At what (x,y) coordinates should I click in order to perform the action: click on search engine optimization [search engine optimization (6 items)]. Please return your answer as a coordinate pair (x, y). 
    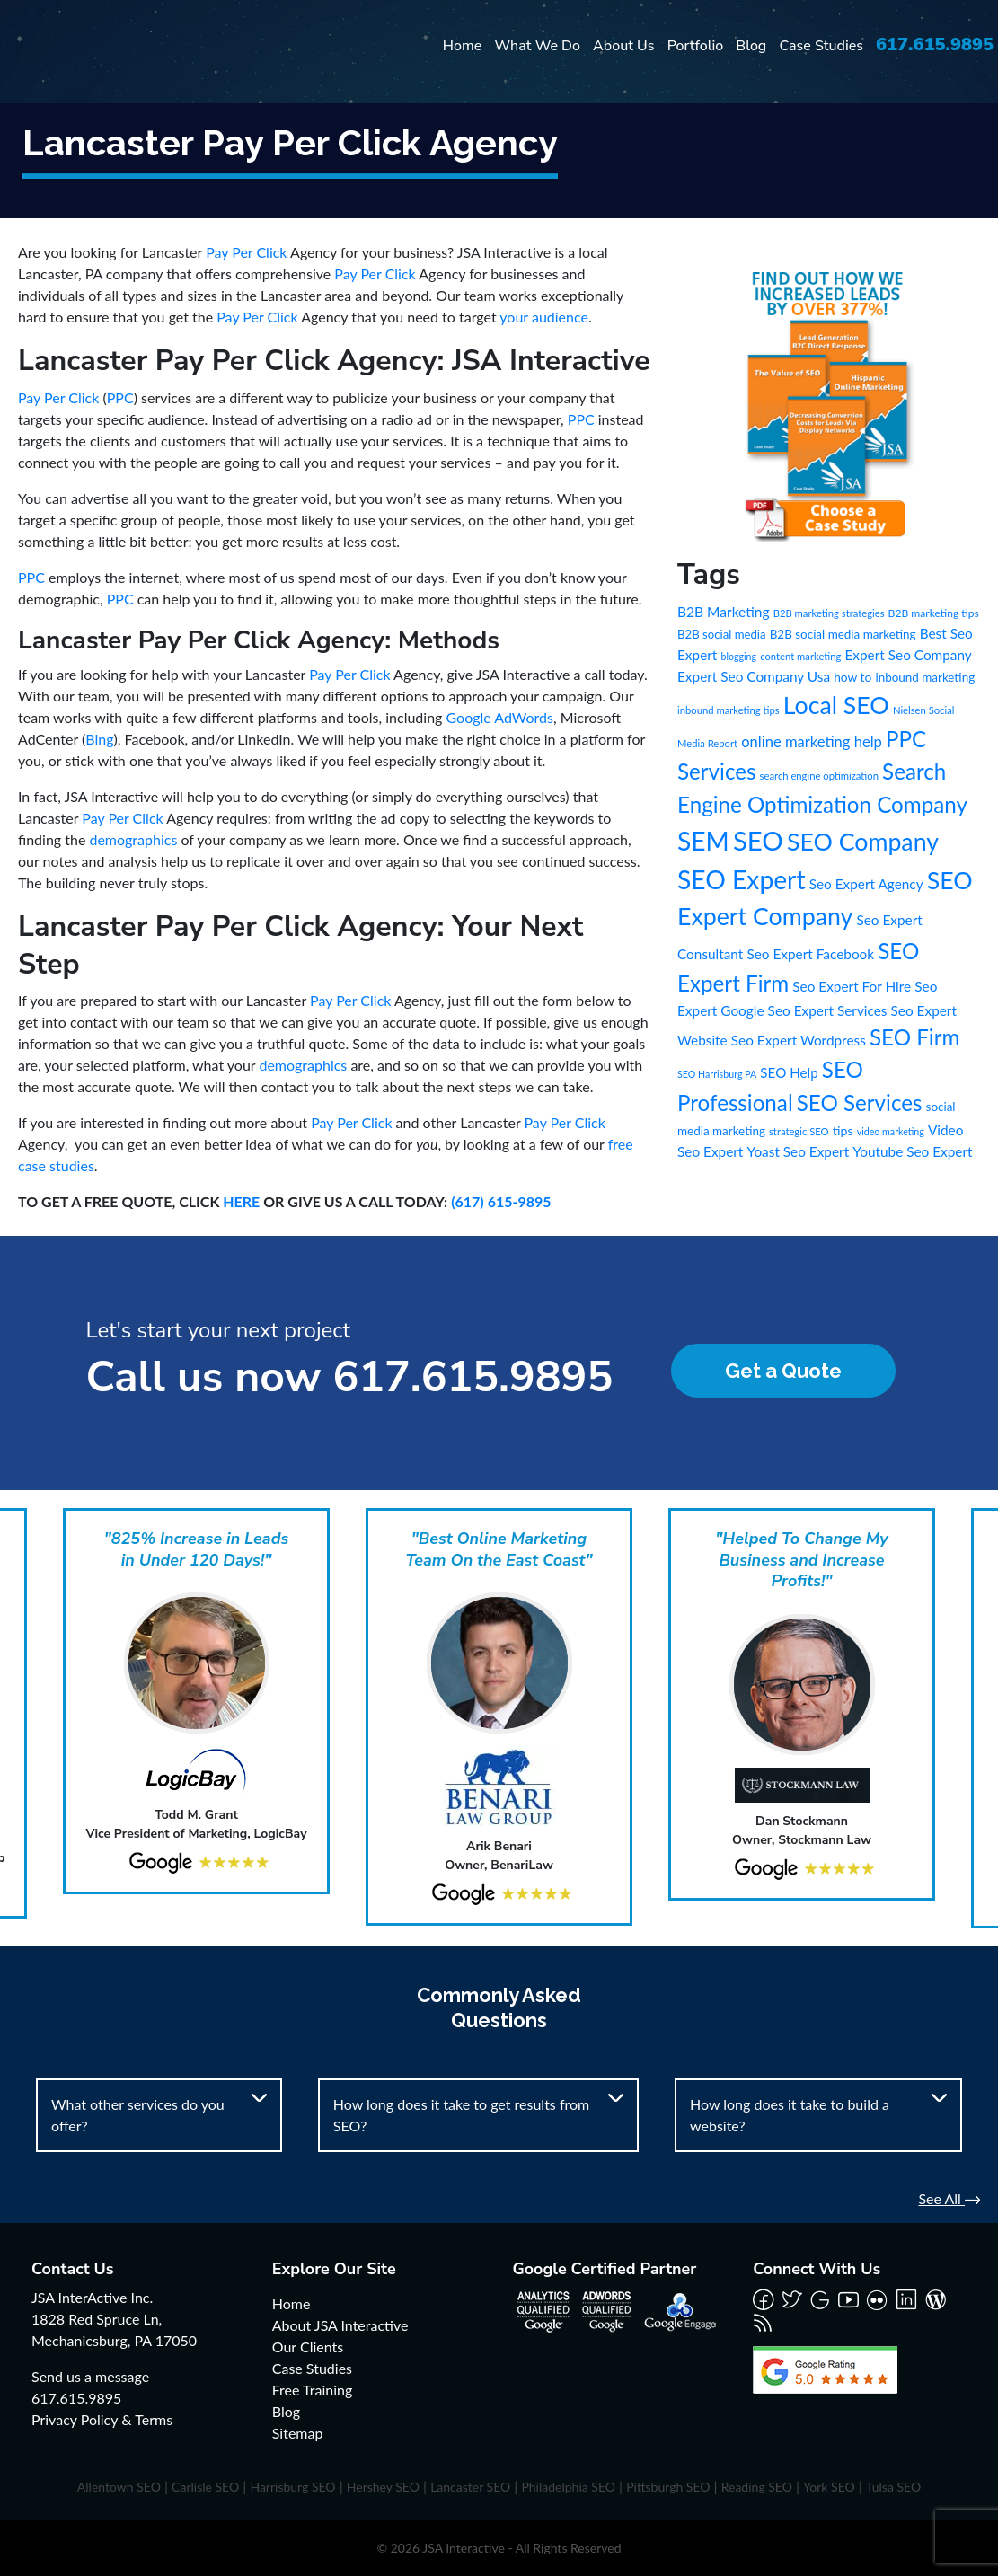
    Looking at the image, I should click on (819, 775).